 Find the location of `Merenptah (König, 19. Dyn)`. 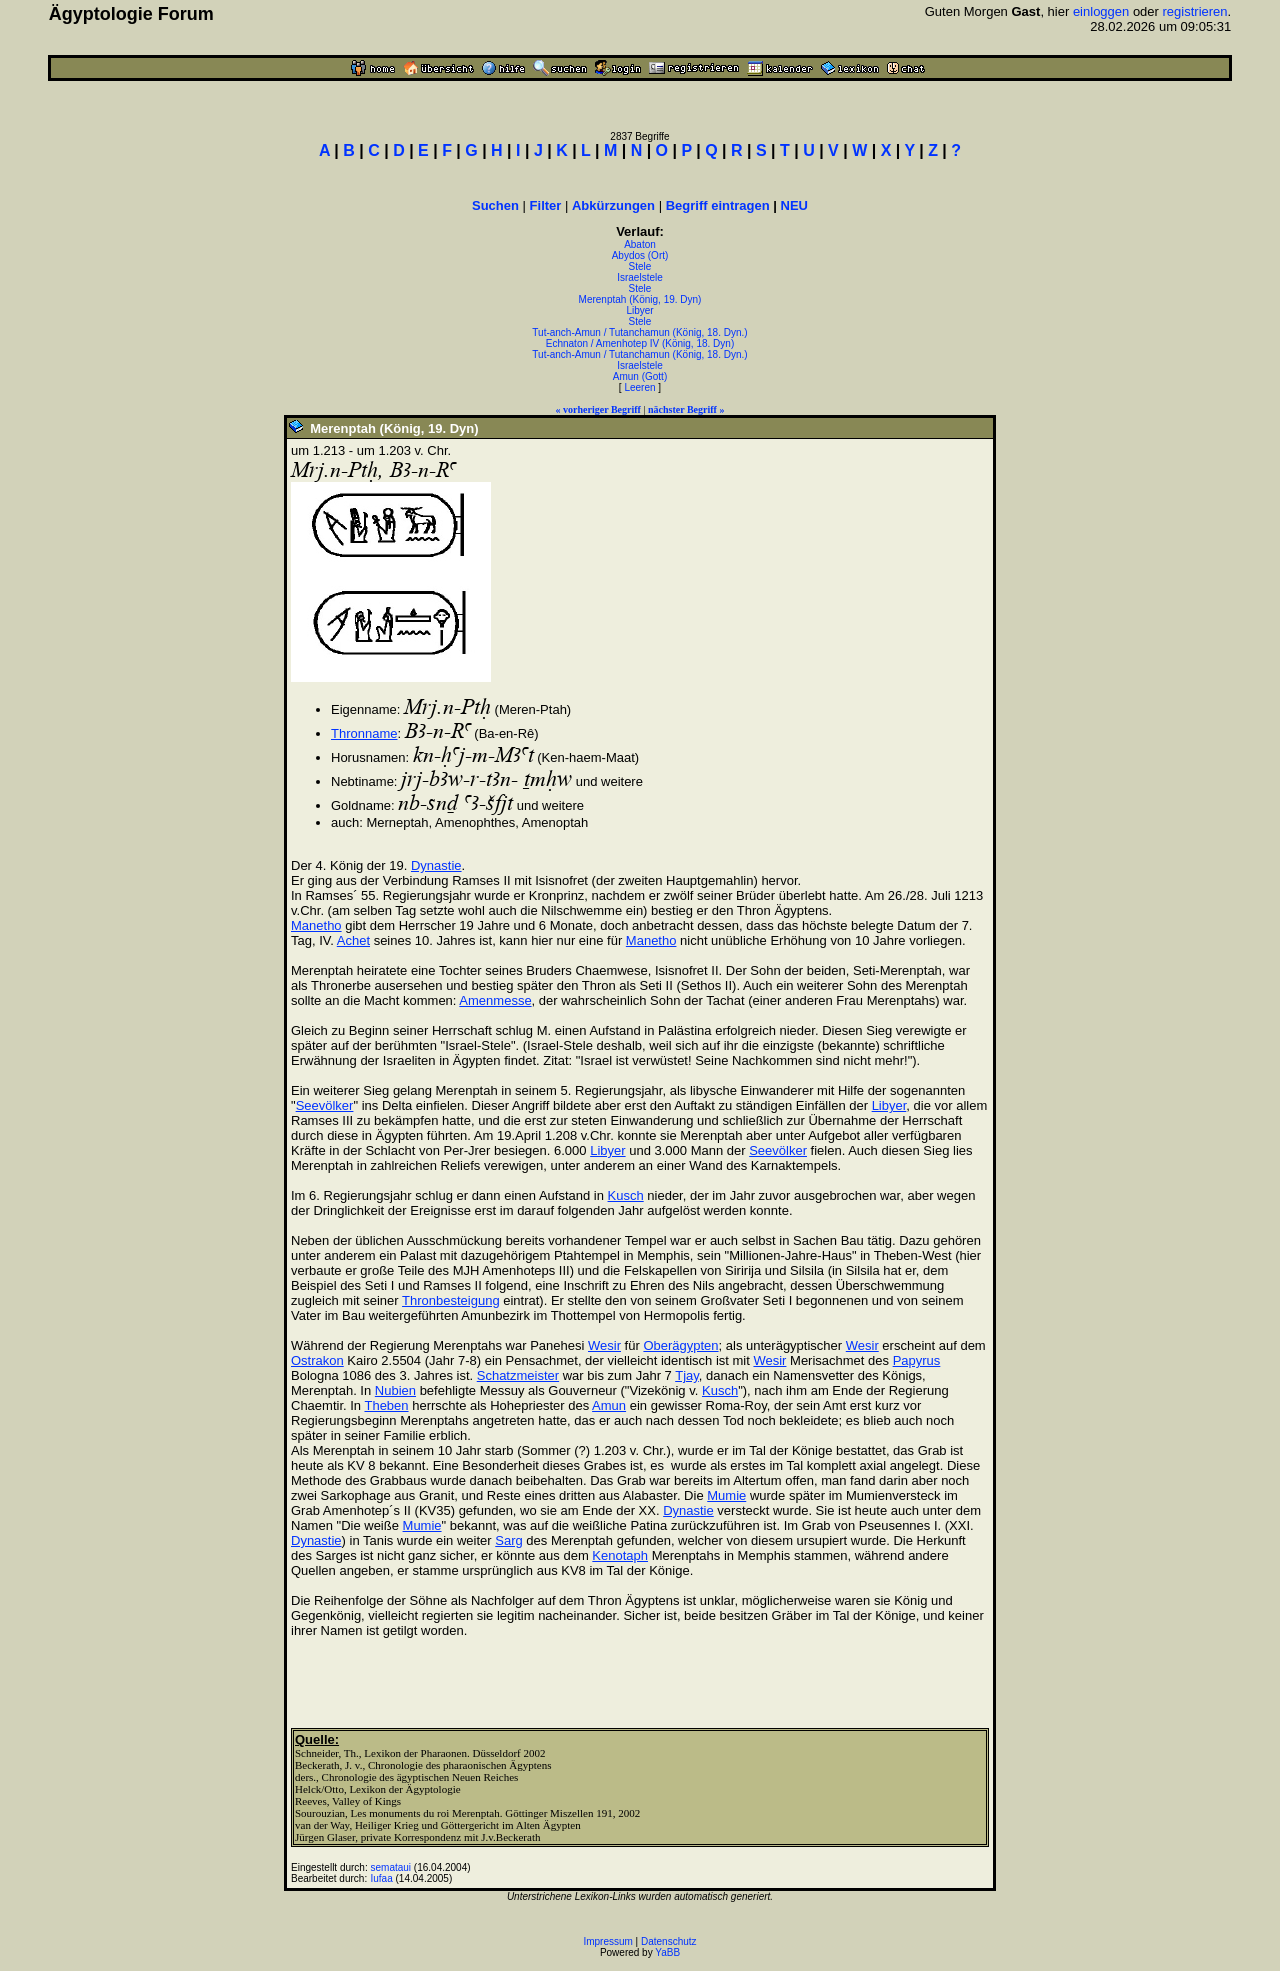

Merenptah (König, 19. Dyn) is located at coordinates (640, 299).